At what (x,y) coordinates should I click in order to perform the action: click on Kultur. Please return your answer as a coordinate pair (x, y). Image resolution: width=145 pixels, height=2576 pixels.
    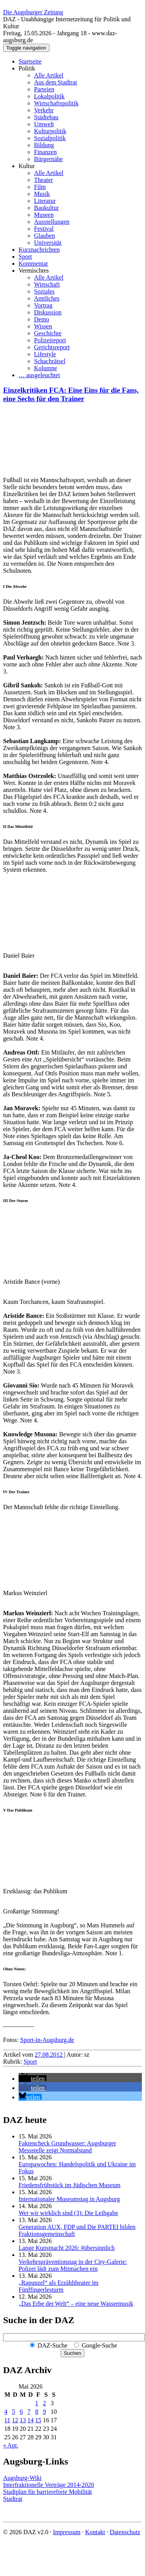
    Looking at the image, I should click on (27, 166).